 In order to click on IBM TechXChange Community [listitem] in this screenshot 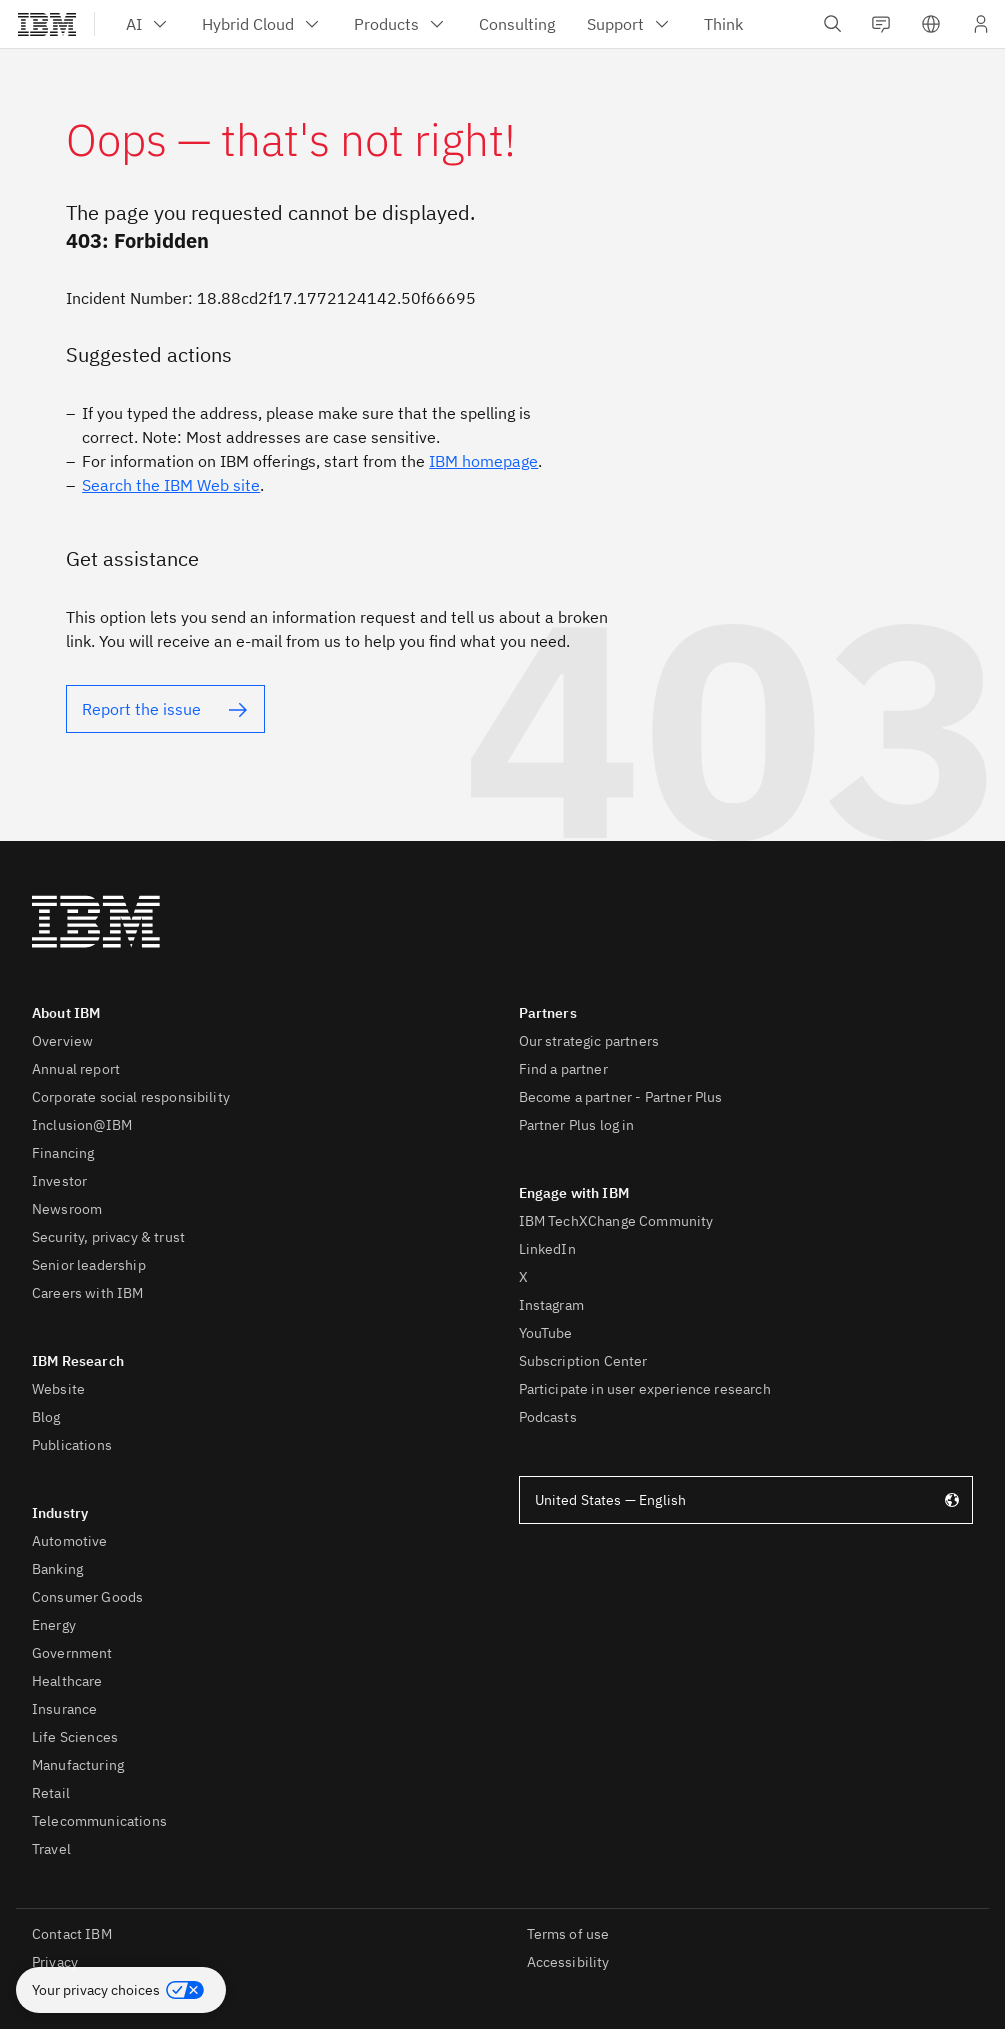, I will do `click(616, 1221)`.